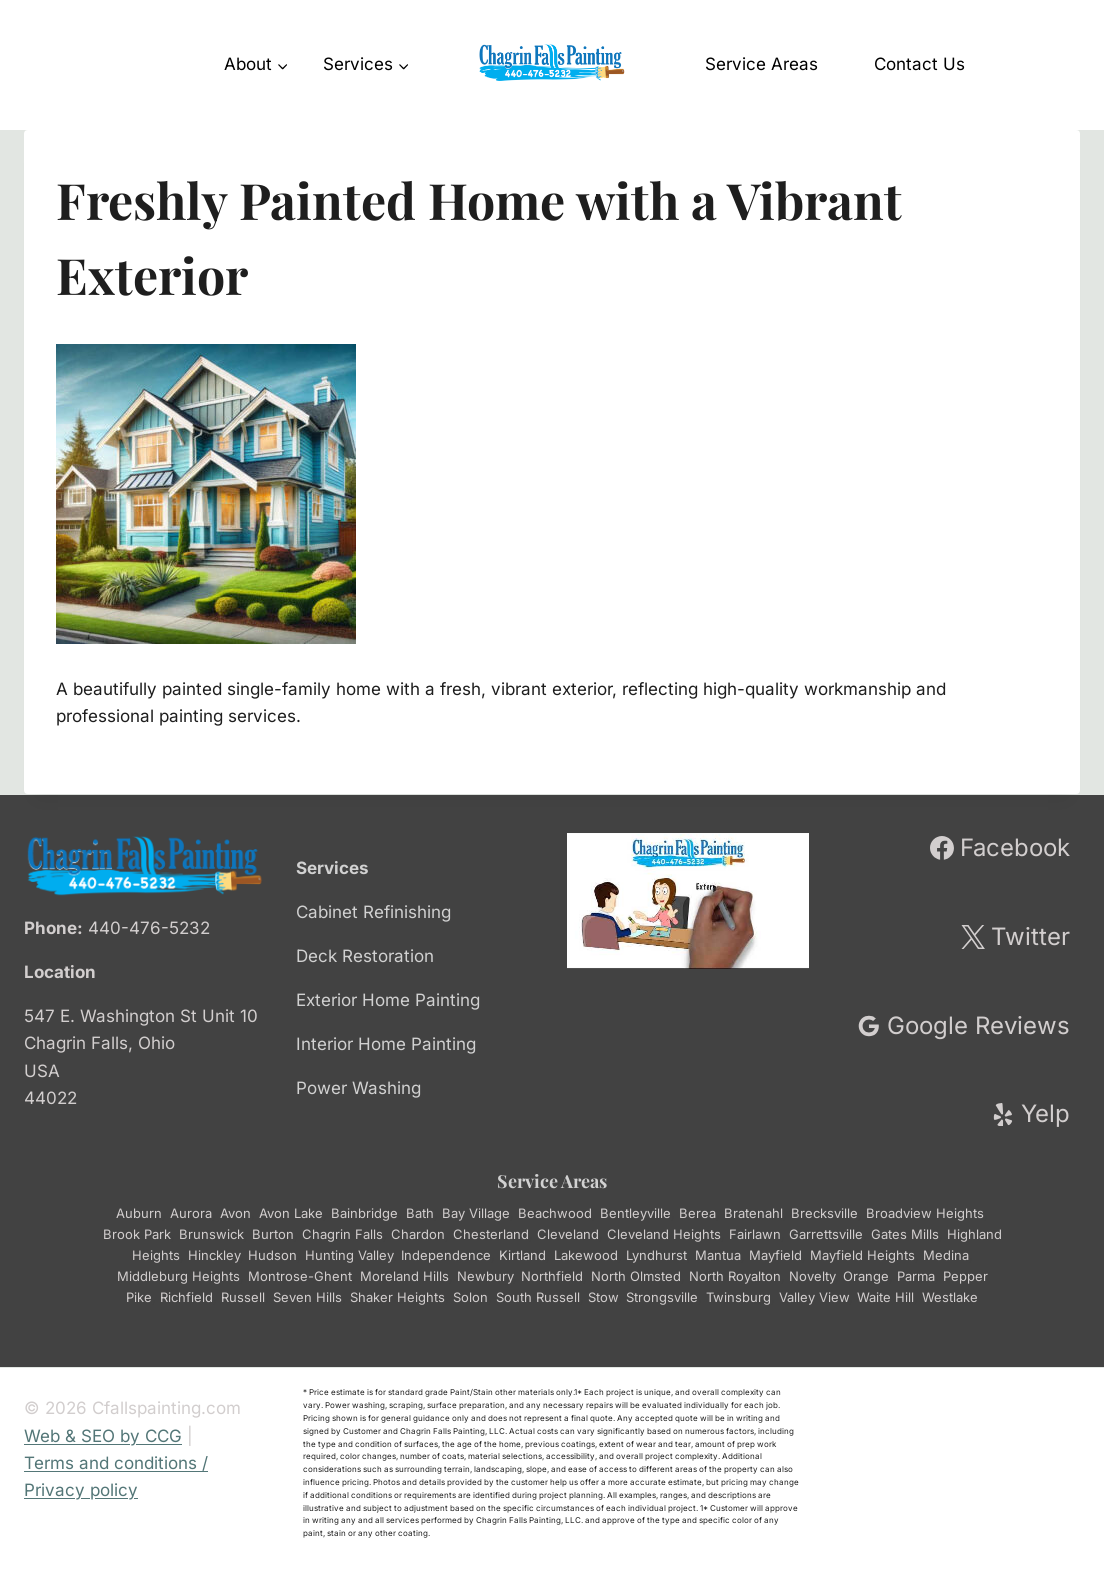  What do you see at coordinates (664, 1234) in the screenshot?
I see `Cleveland Heights` at bounding box center [664, 1234].